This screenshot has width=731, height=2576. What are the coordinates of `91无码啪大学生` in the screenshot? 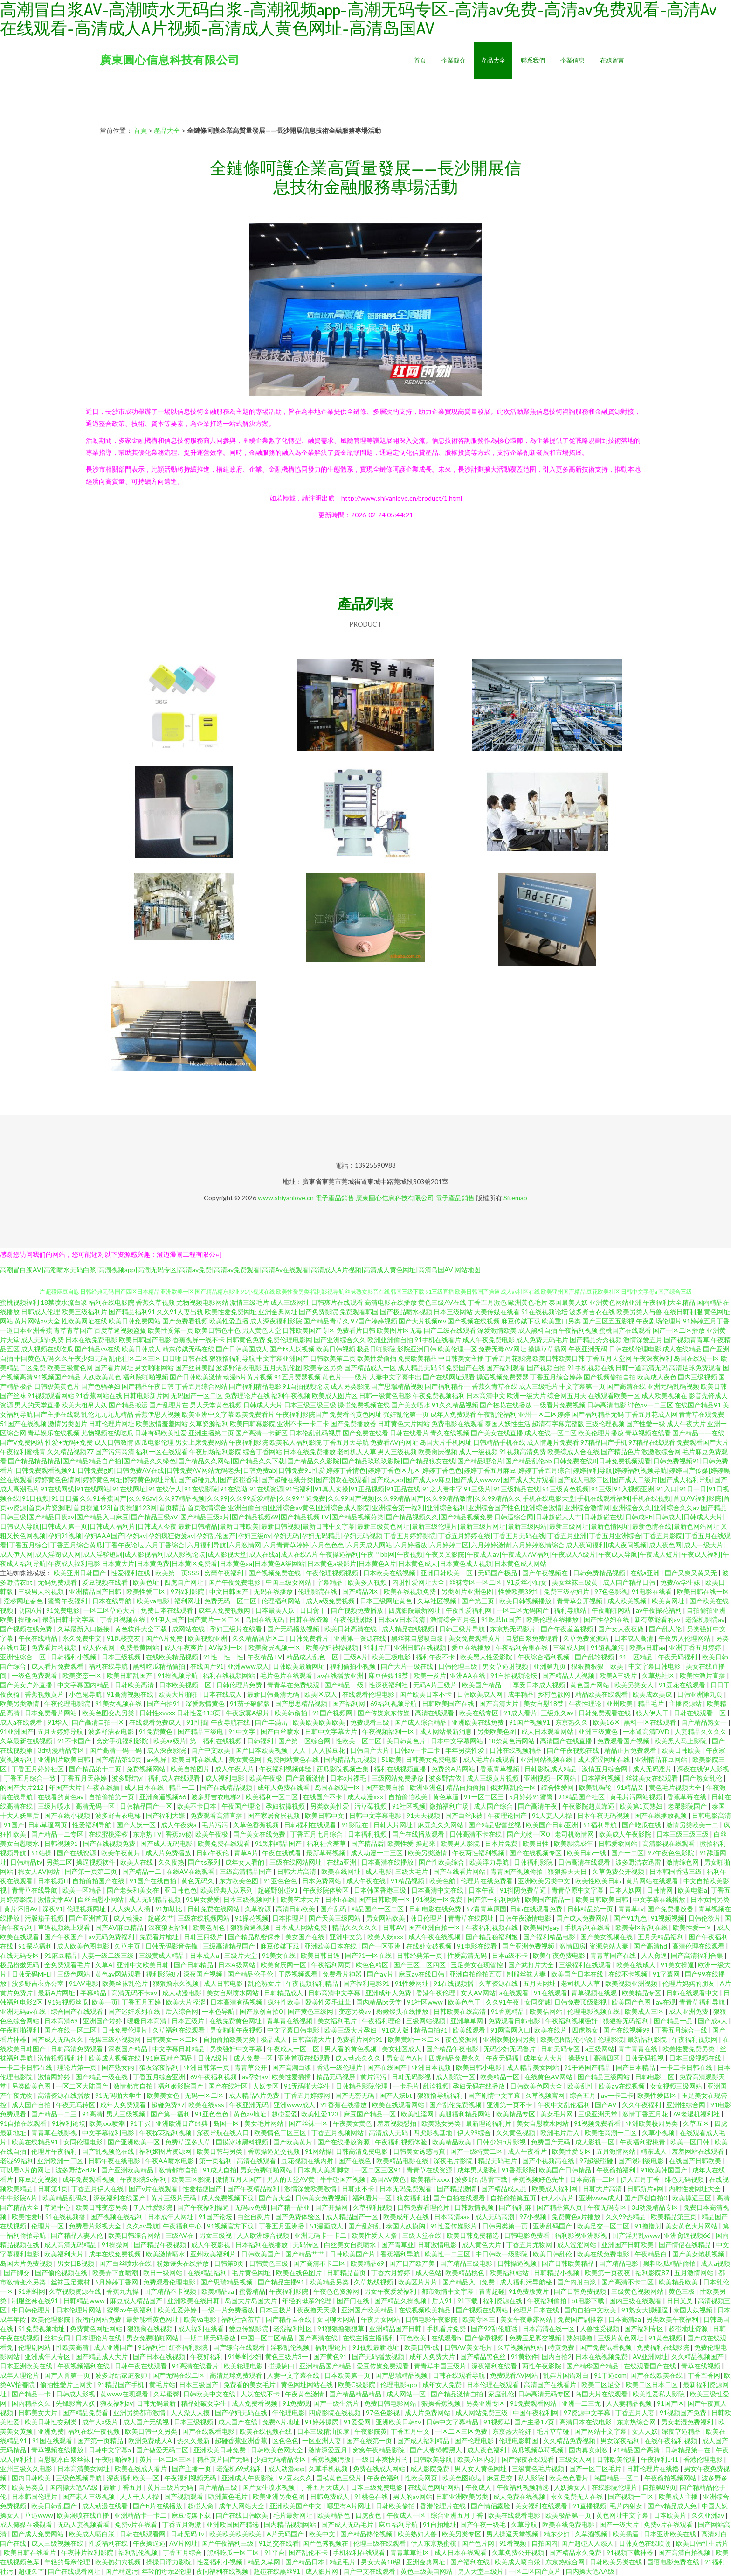 It's located at (308, 2086).